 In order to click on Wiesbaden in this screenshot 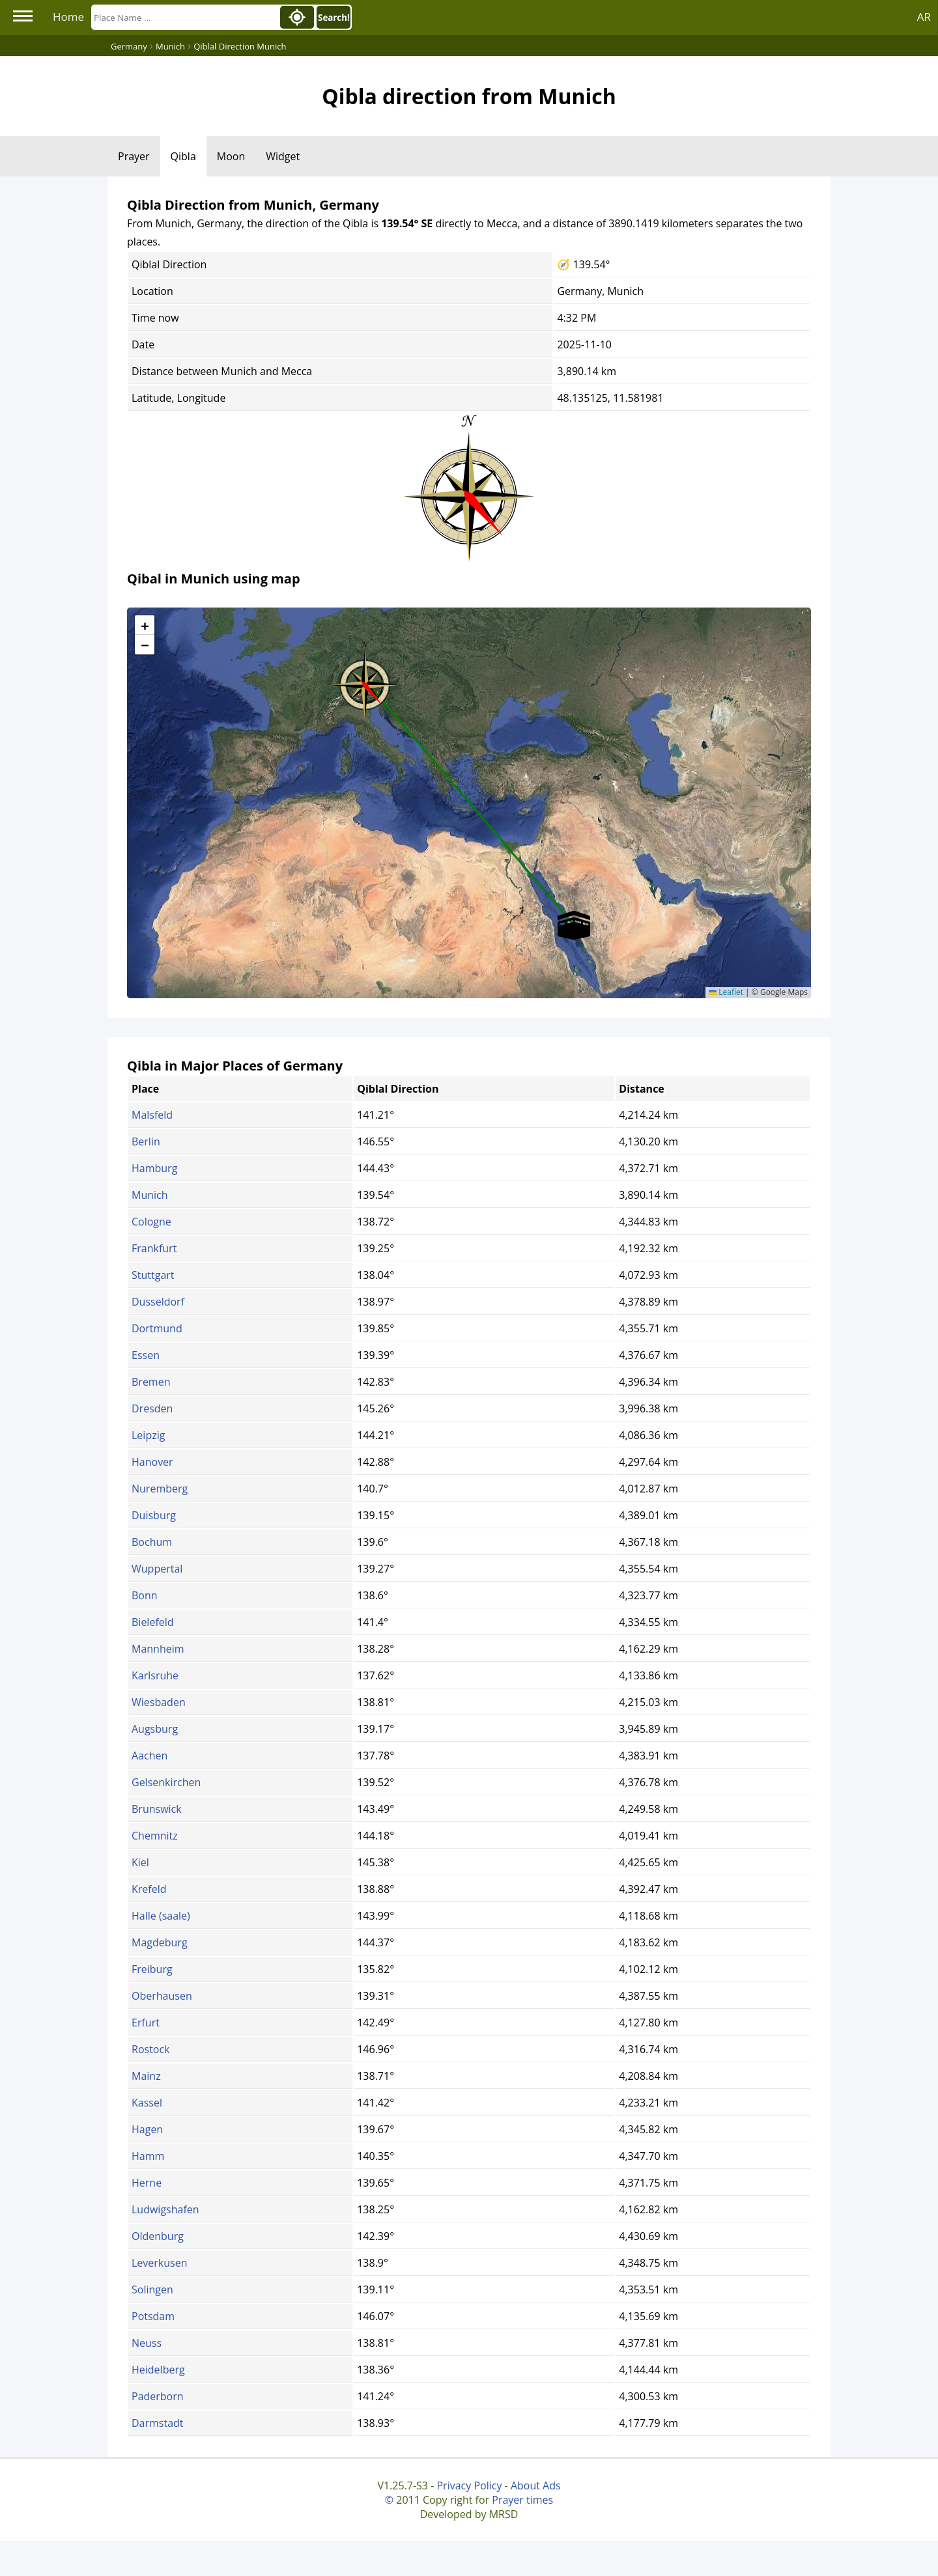, I will do `click(159, 1702)`.